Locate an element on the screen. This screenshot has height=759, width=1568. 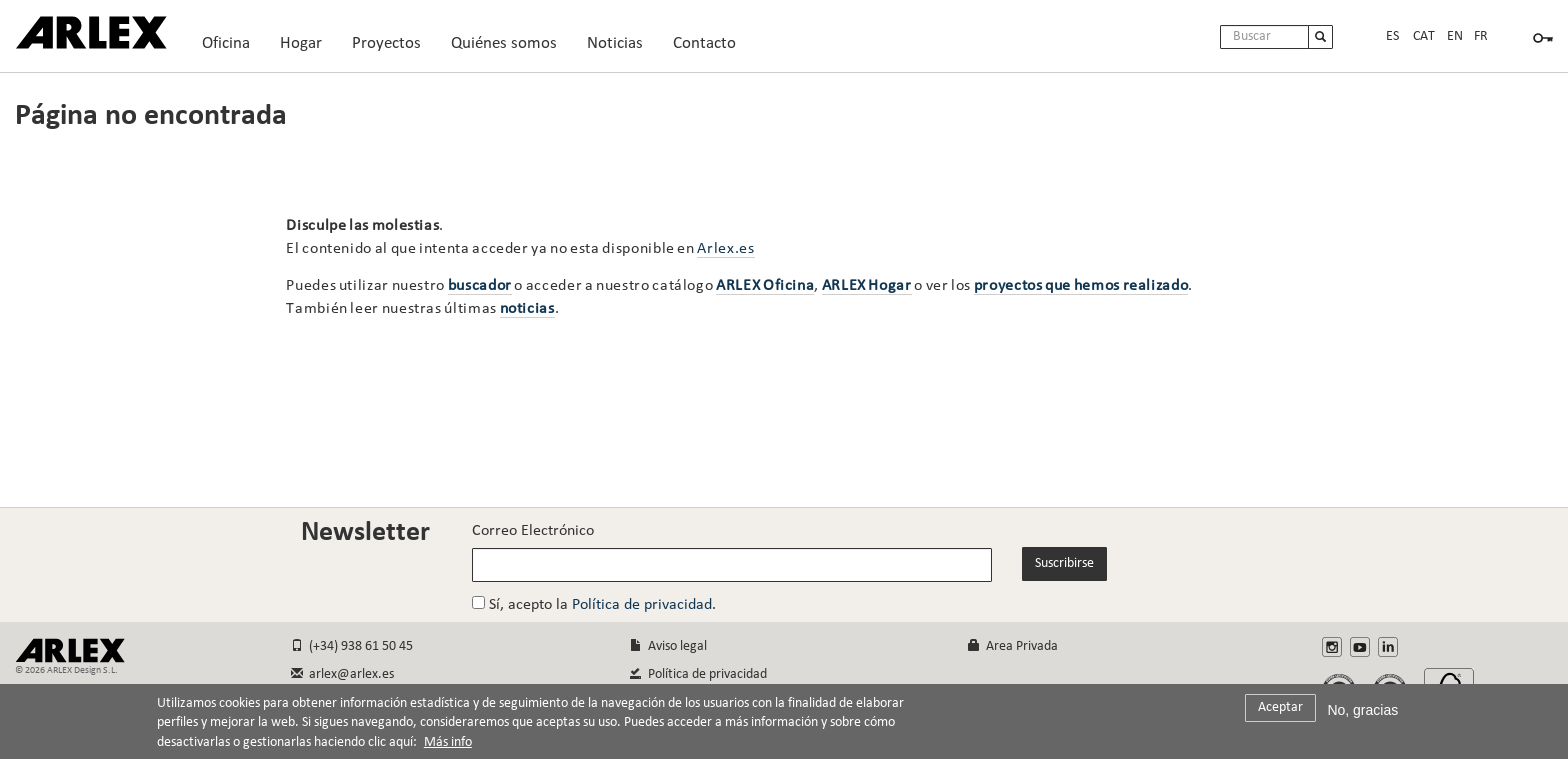
ARLEX Hogar is located at coordinates (867, 286).